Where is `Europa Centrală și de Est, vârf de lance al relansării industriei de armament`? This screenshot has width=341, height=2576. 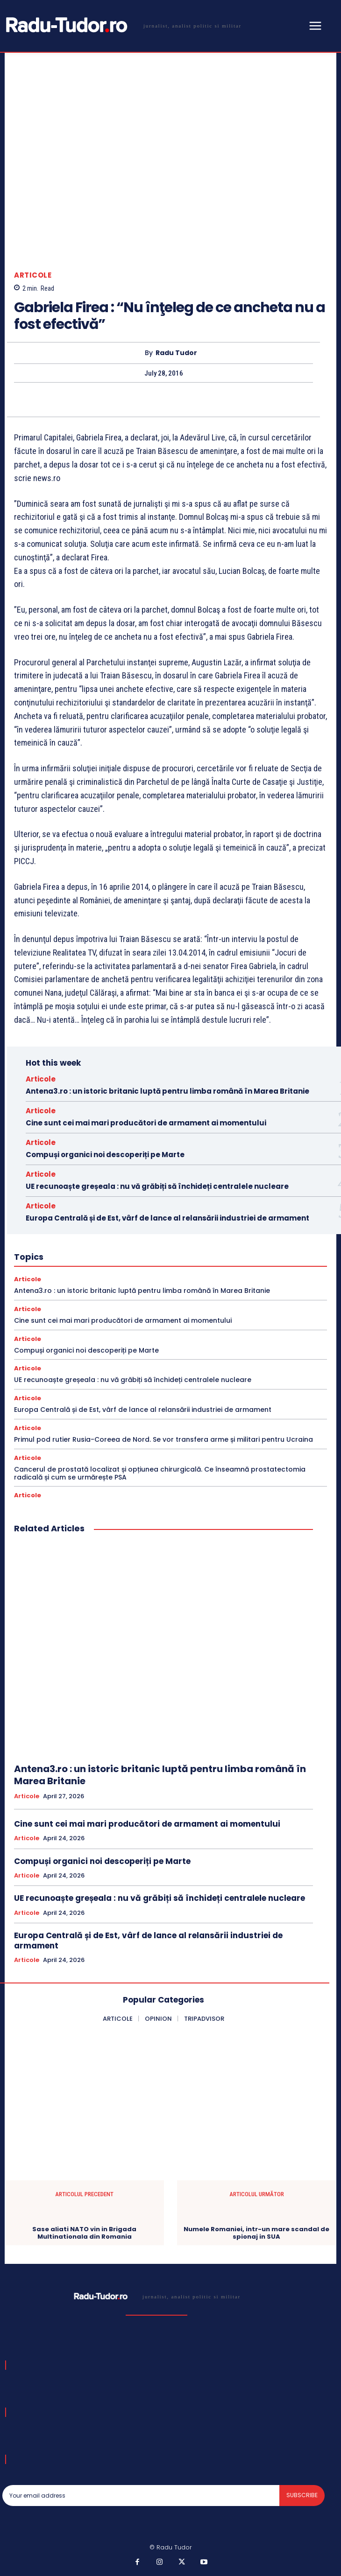
Europa Centrală și de Est, vârf de lance al relansării industriei de armament is located at coordinates (167, 1218).